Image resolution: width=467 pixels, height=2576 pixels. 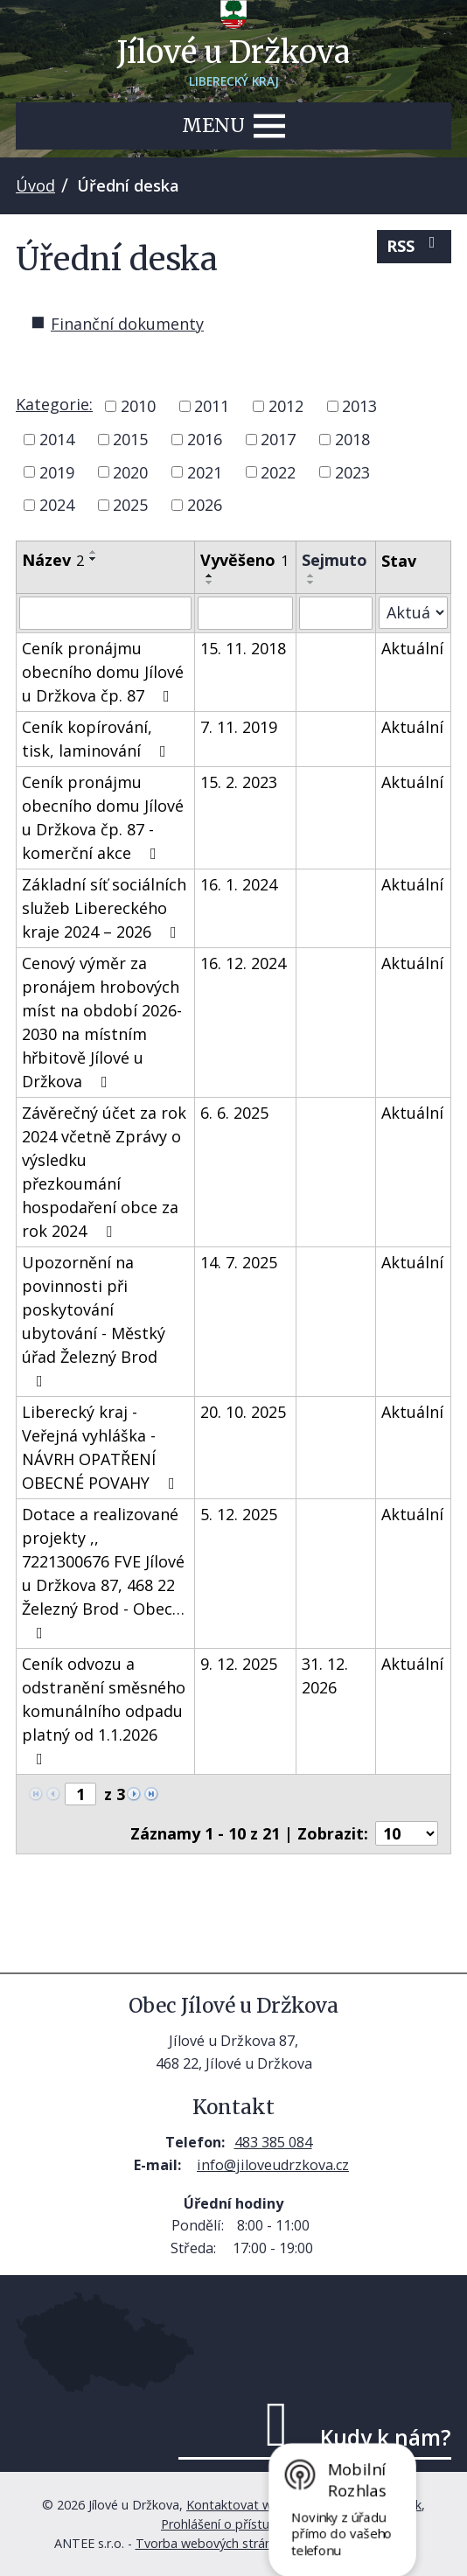 I want to click on [Seřadit podle Vyvěšeno sestupně], so click(x=210, y=582).